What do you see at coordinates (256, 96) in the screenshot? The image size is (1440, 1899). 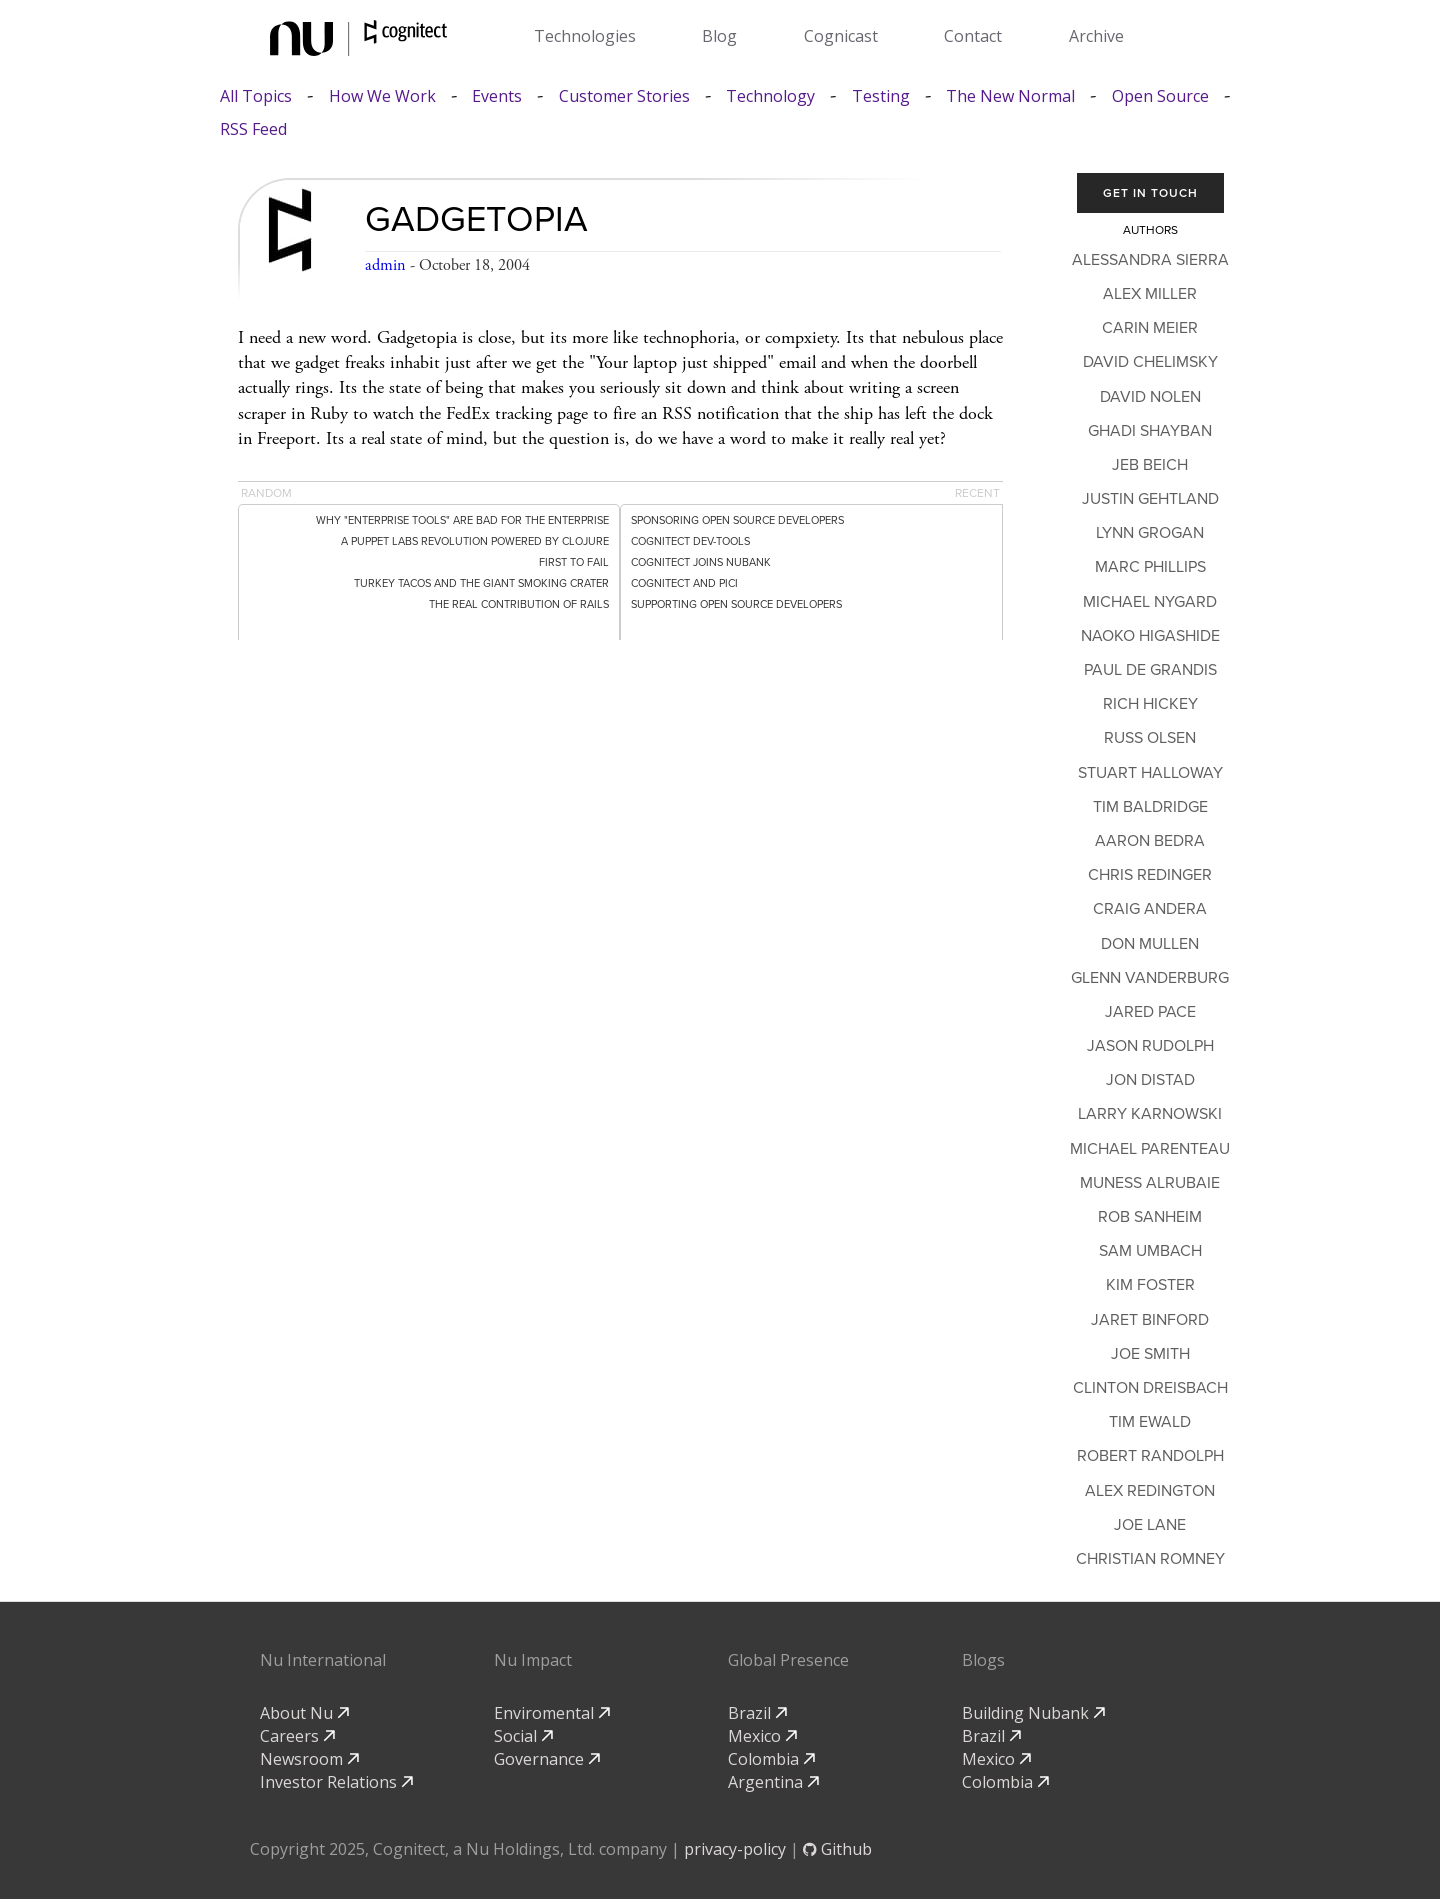 I see `All Topics` at bounding box center [256, 96].